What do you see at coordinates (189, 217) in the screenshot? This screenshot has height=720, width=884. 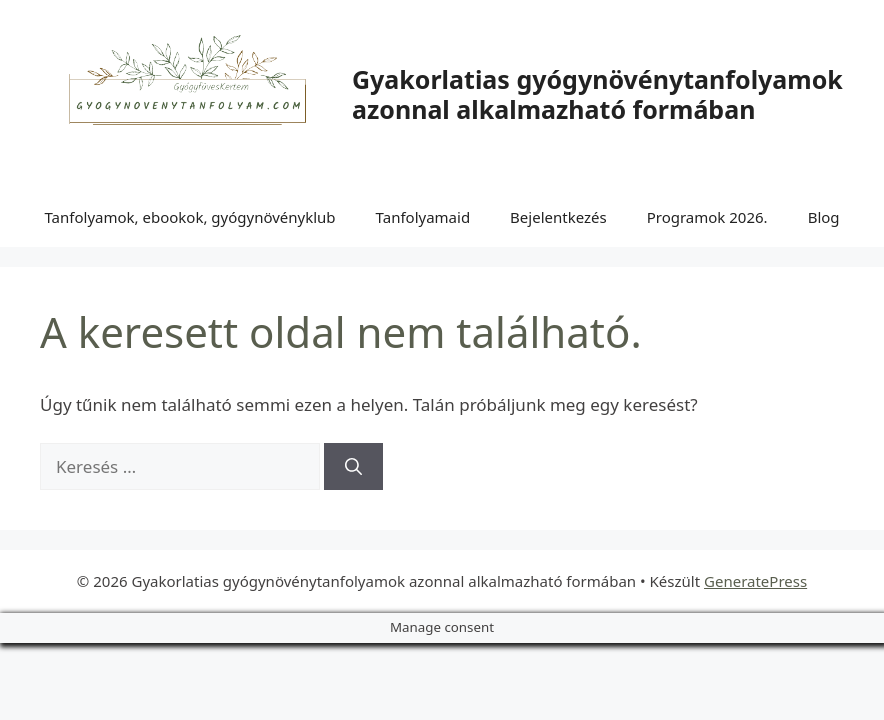 I see `Tanfolyamok, ebookok, gyógynövényklub` at bounding box center [189, 217].